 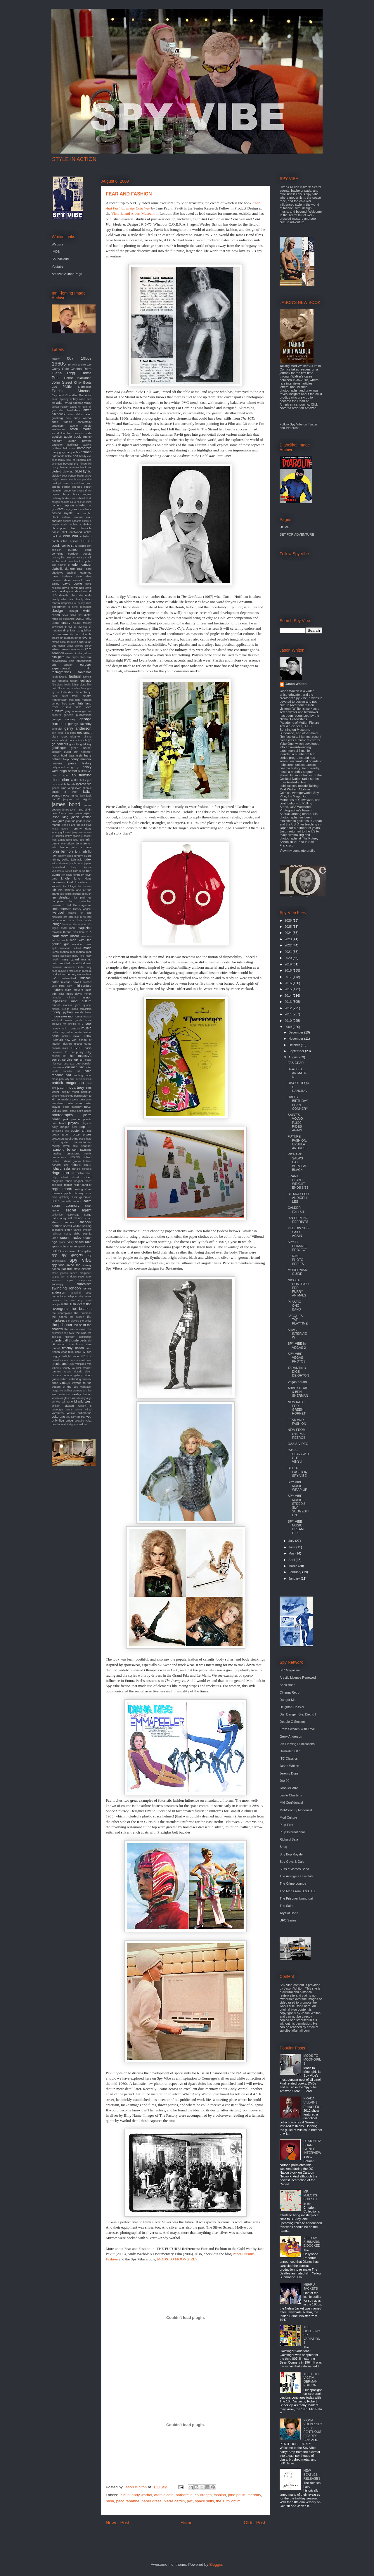 What do you see at coordinates (66, 1368) in the screenshot?
I see `variety` at bounding box center [66, 1368].